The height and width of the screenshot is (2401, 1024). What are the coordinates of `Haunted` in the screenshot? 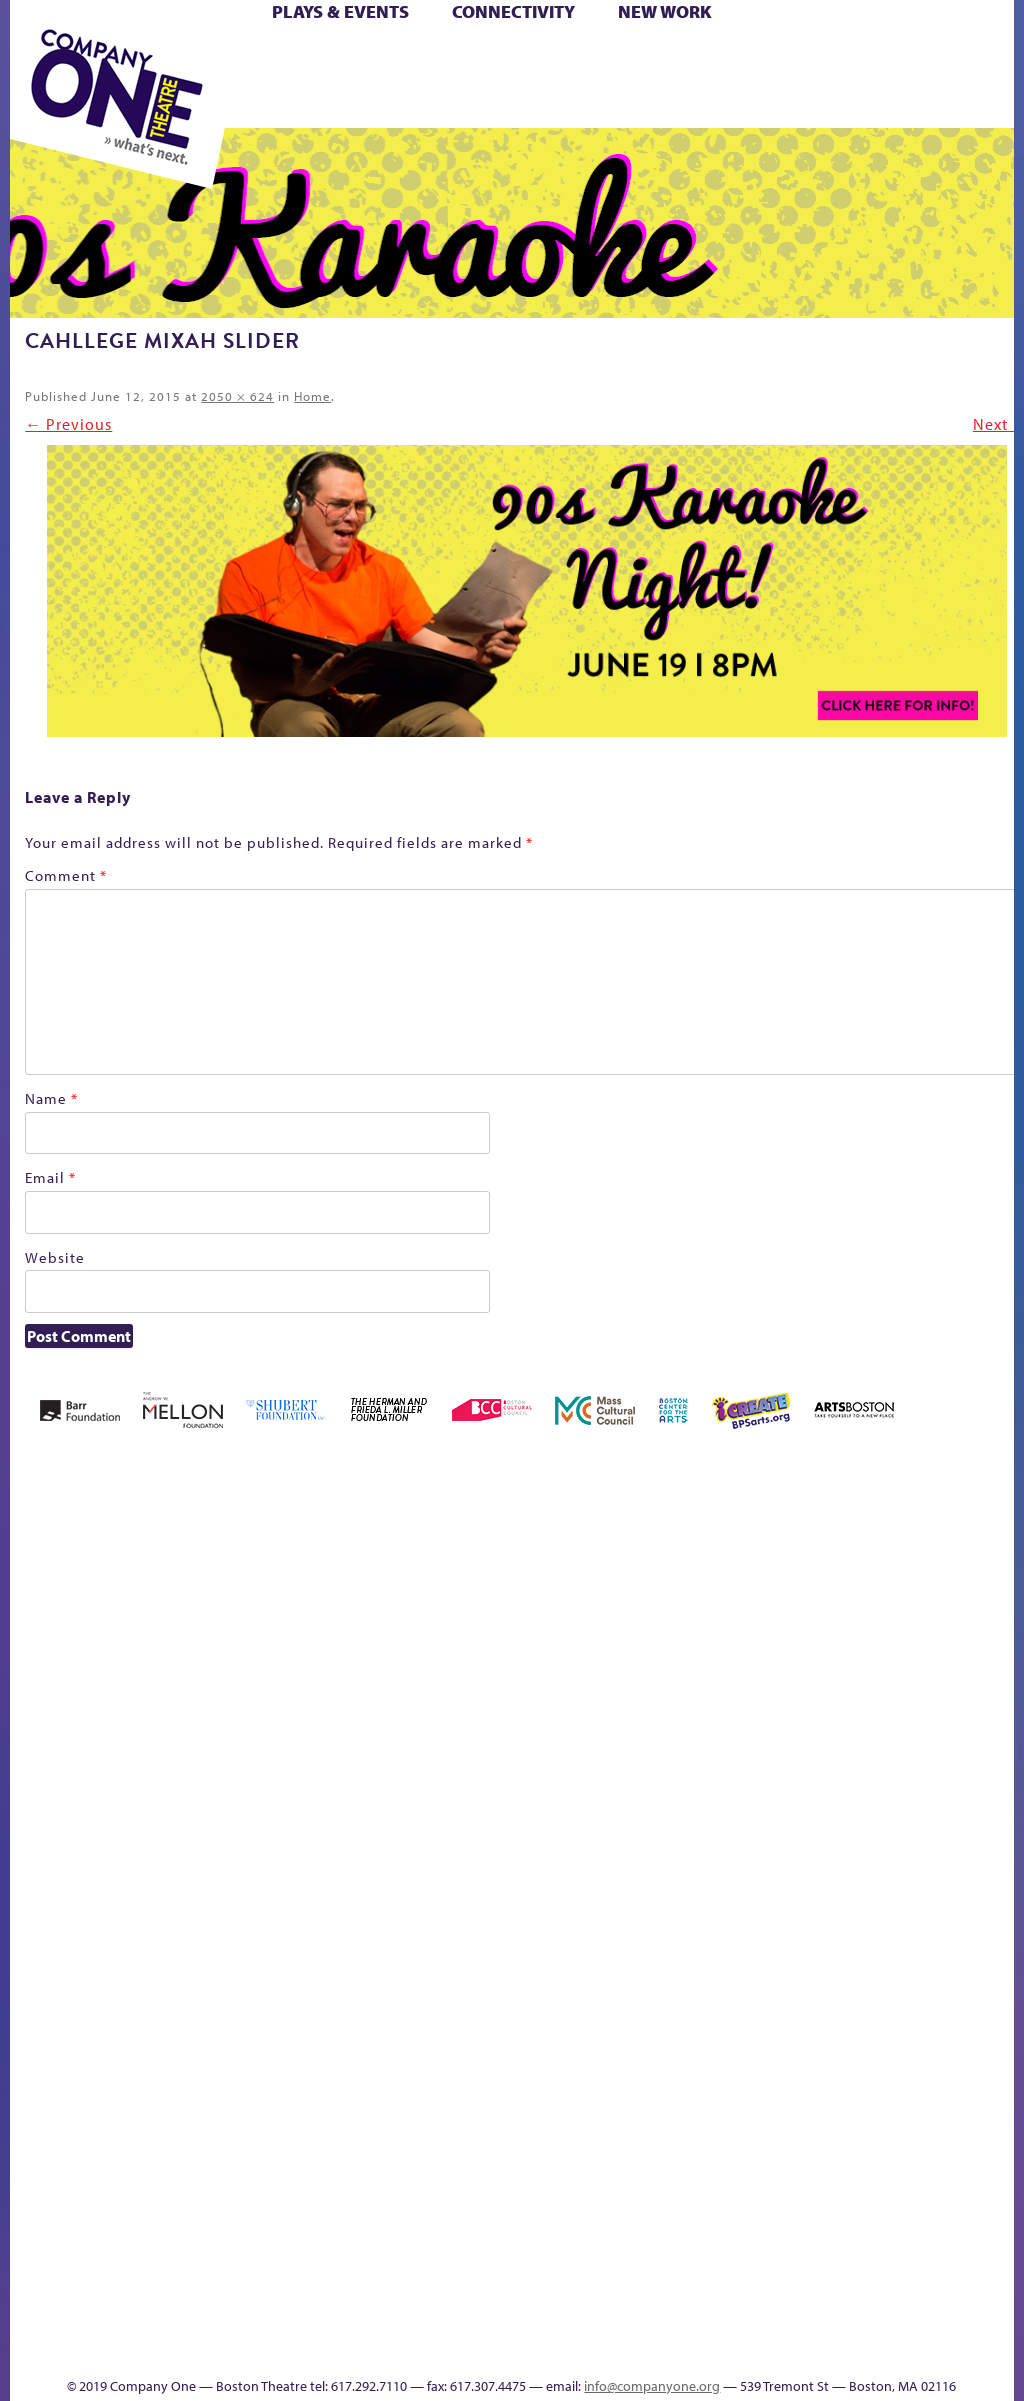 It's located at (738, 1743).